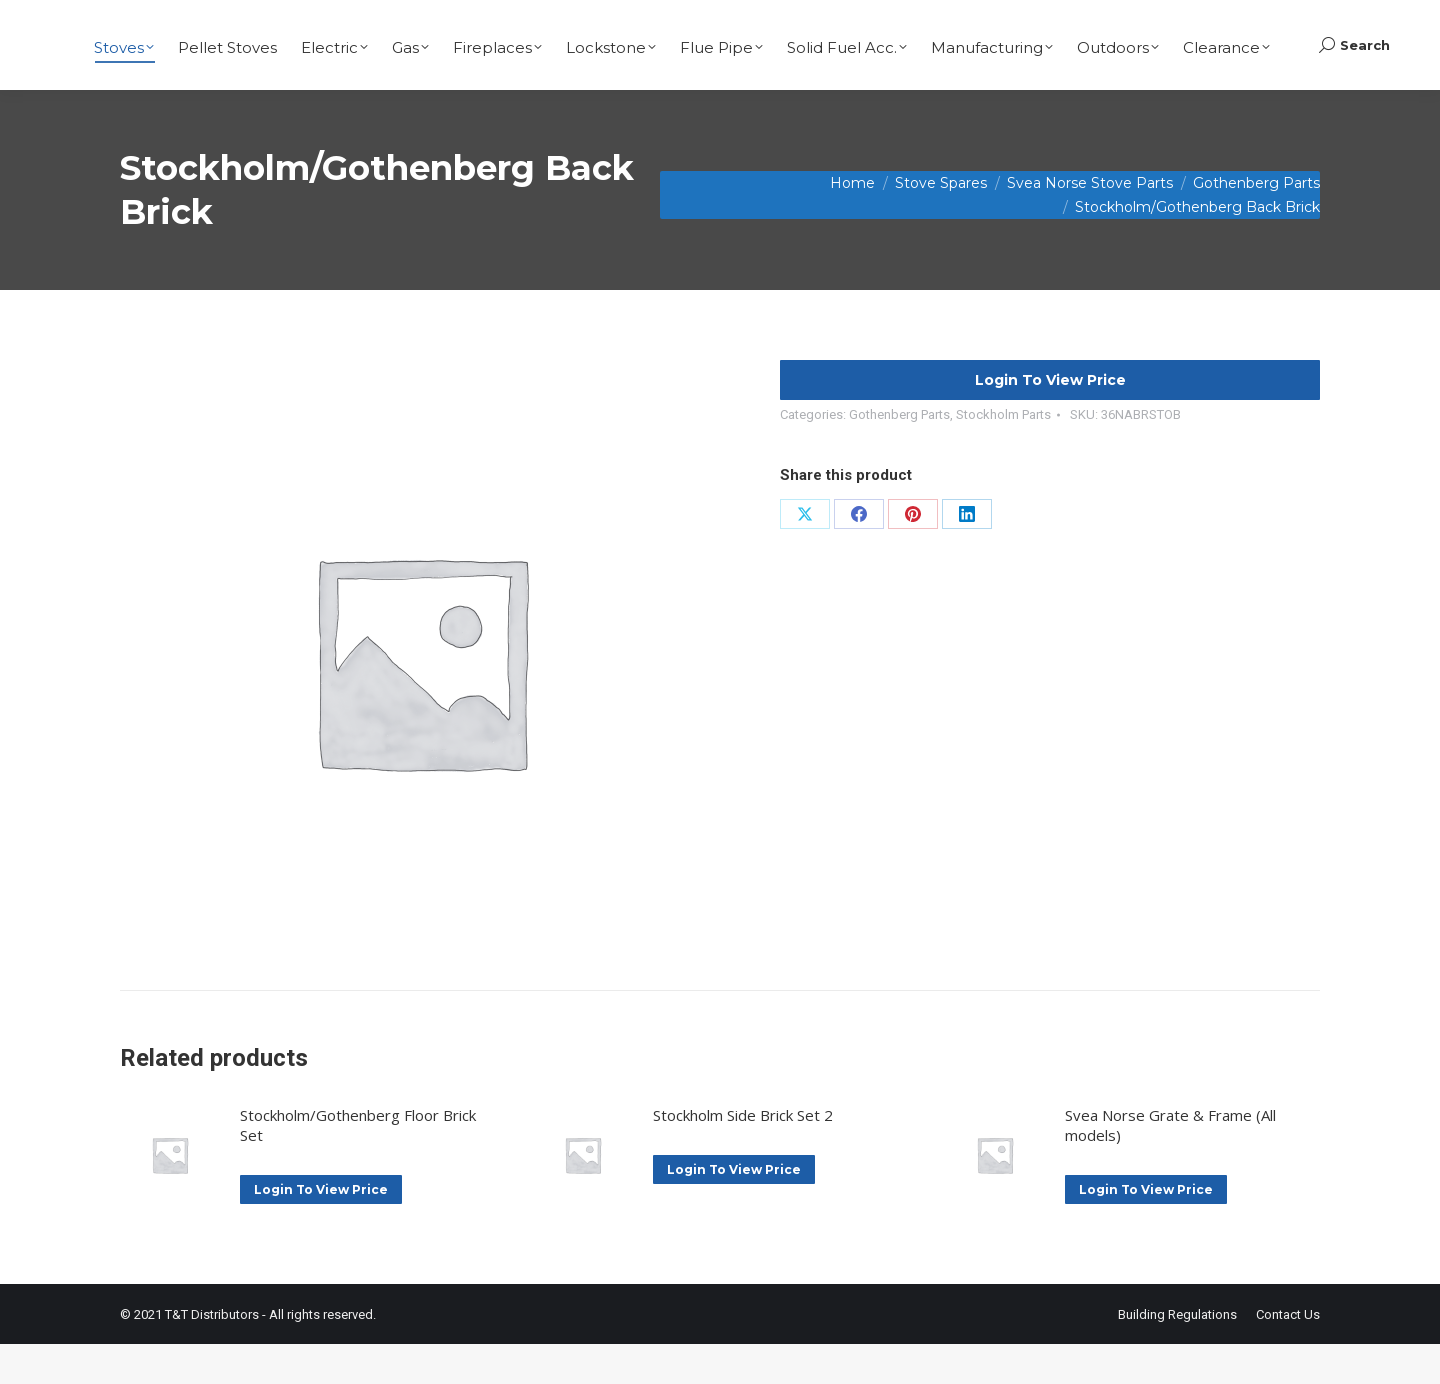 The height and width of the screenshot is (1384, 1440). What do you see at coordinates (899, 454) in the screenshot?
I see `Gothenberg Parts` at bounding box center [899, 454].